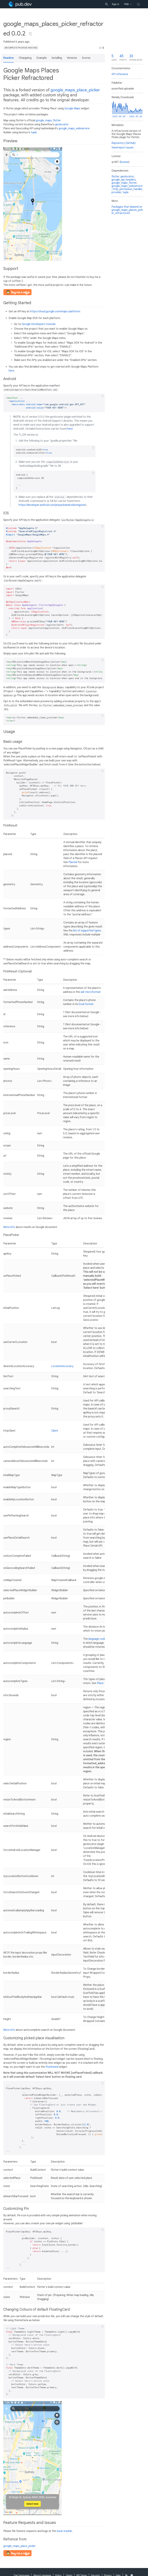  What do you see at coordinates (52, 505) in the screenshot?
I see `https://developer.android.com/jetpack/androidx/migrate` at bounding box center [52, 505].